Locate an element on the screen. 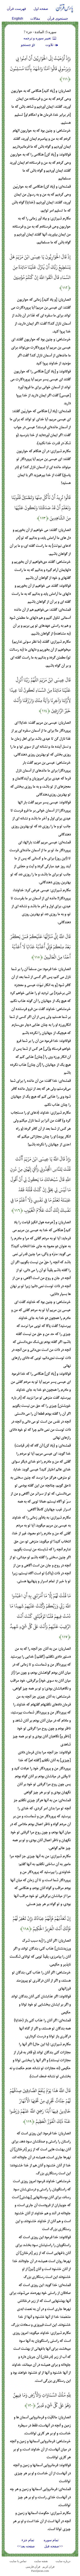 This screenshot has width=80, height=2576. ParsQuran.com is located at coordinates (40, 2570).